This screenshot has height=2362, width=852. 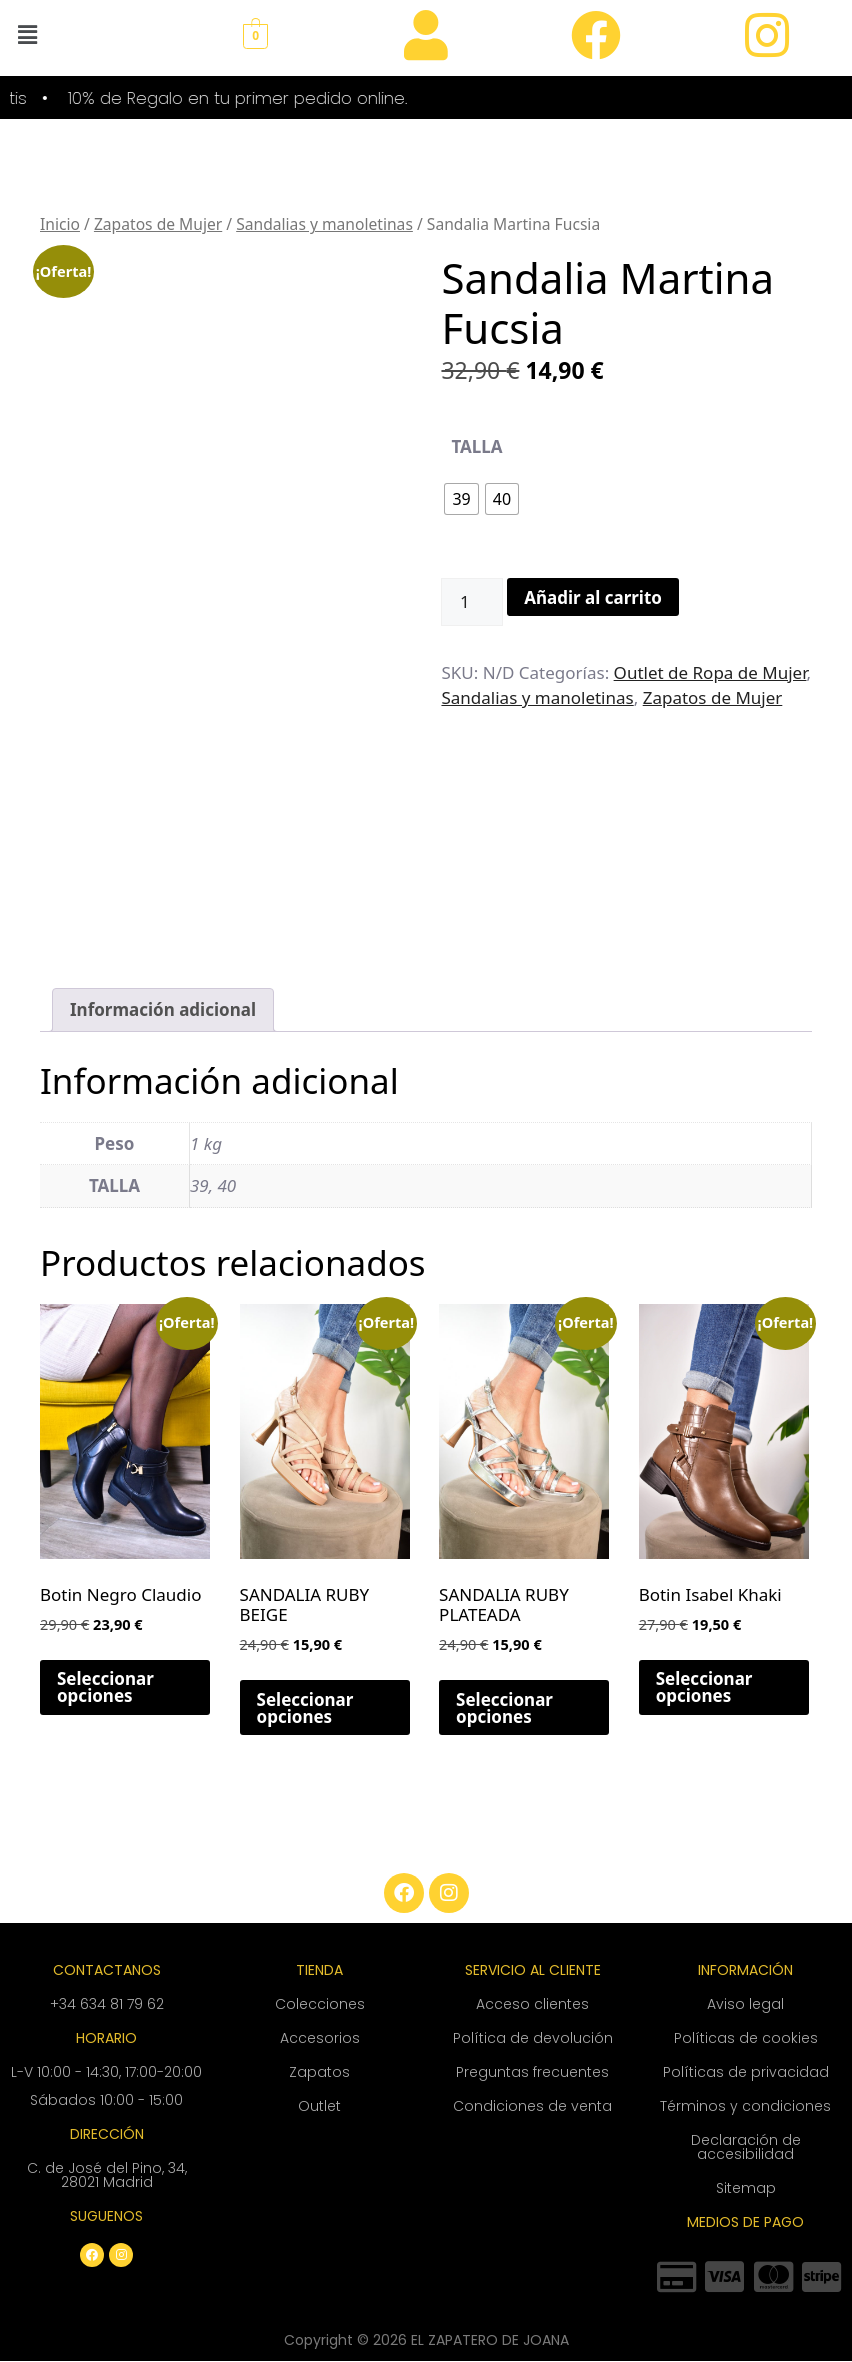 What do you see at coordinates (746, 2038) in the screenshot?
I see `Políticas de cookies` at bounding box center [746, 2038].